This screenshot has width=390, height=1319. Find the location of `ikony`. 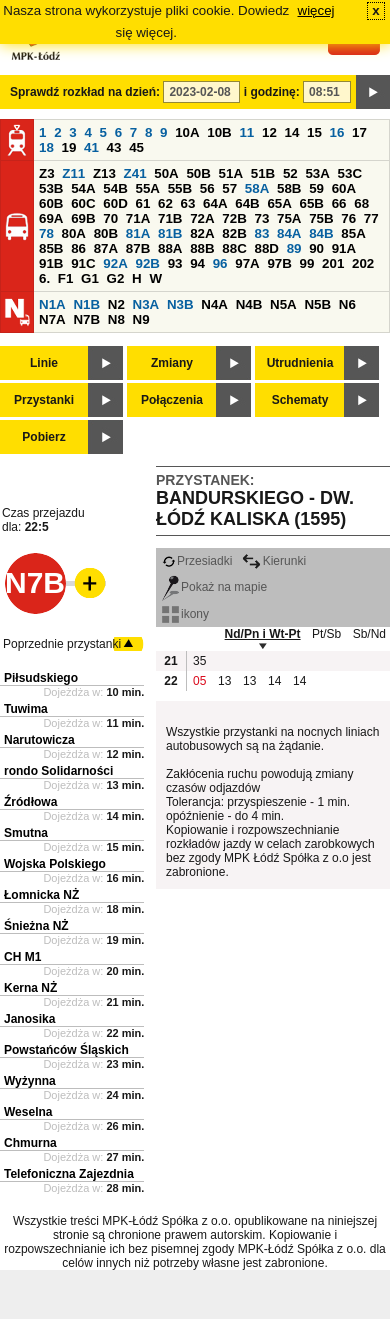

ikony is located at coordinates (185, 614).